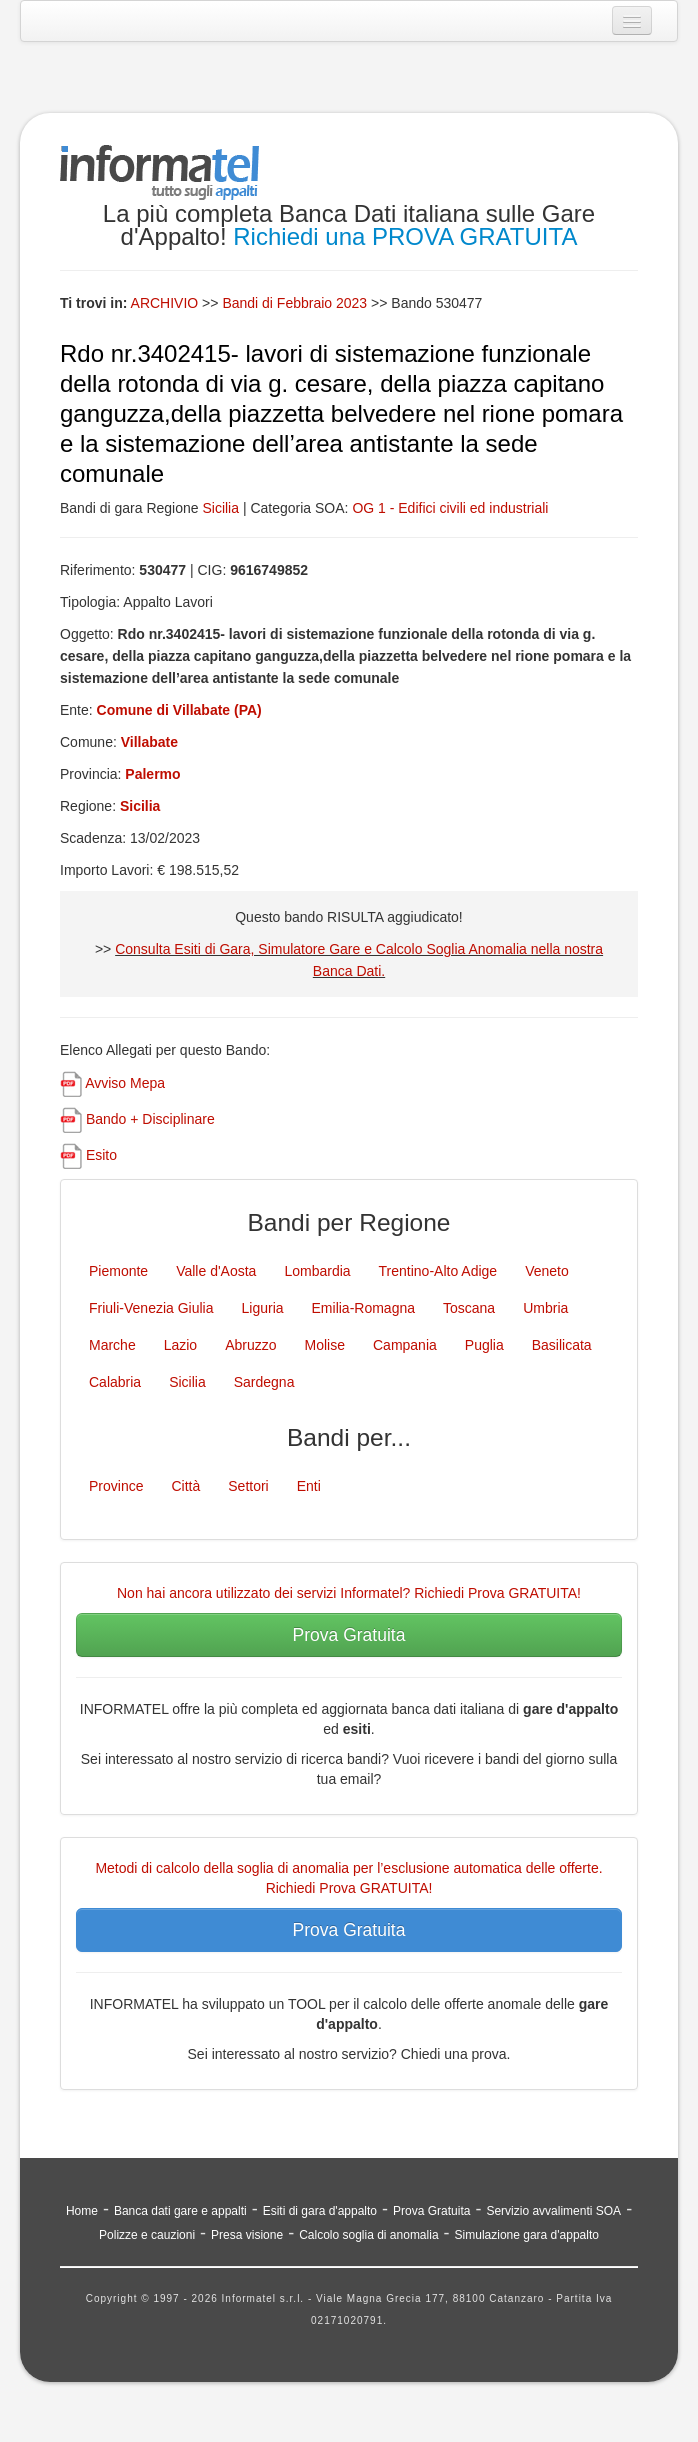  I want to click on Presa visione, so click(247, 2235).